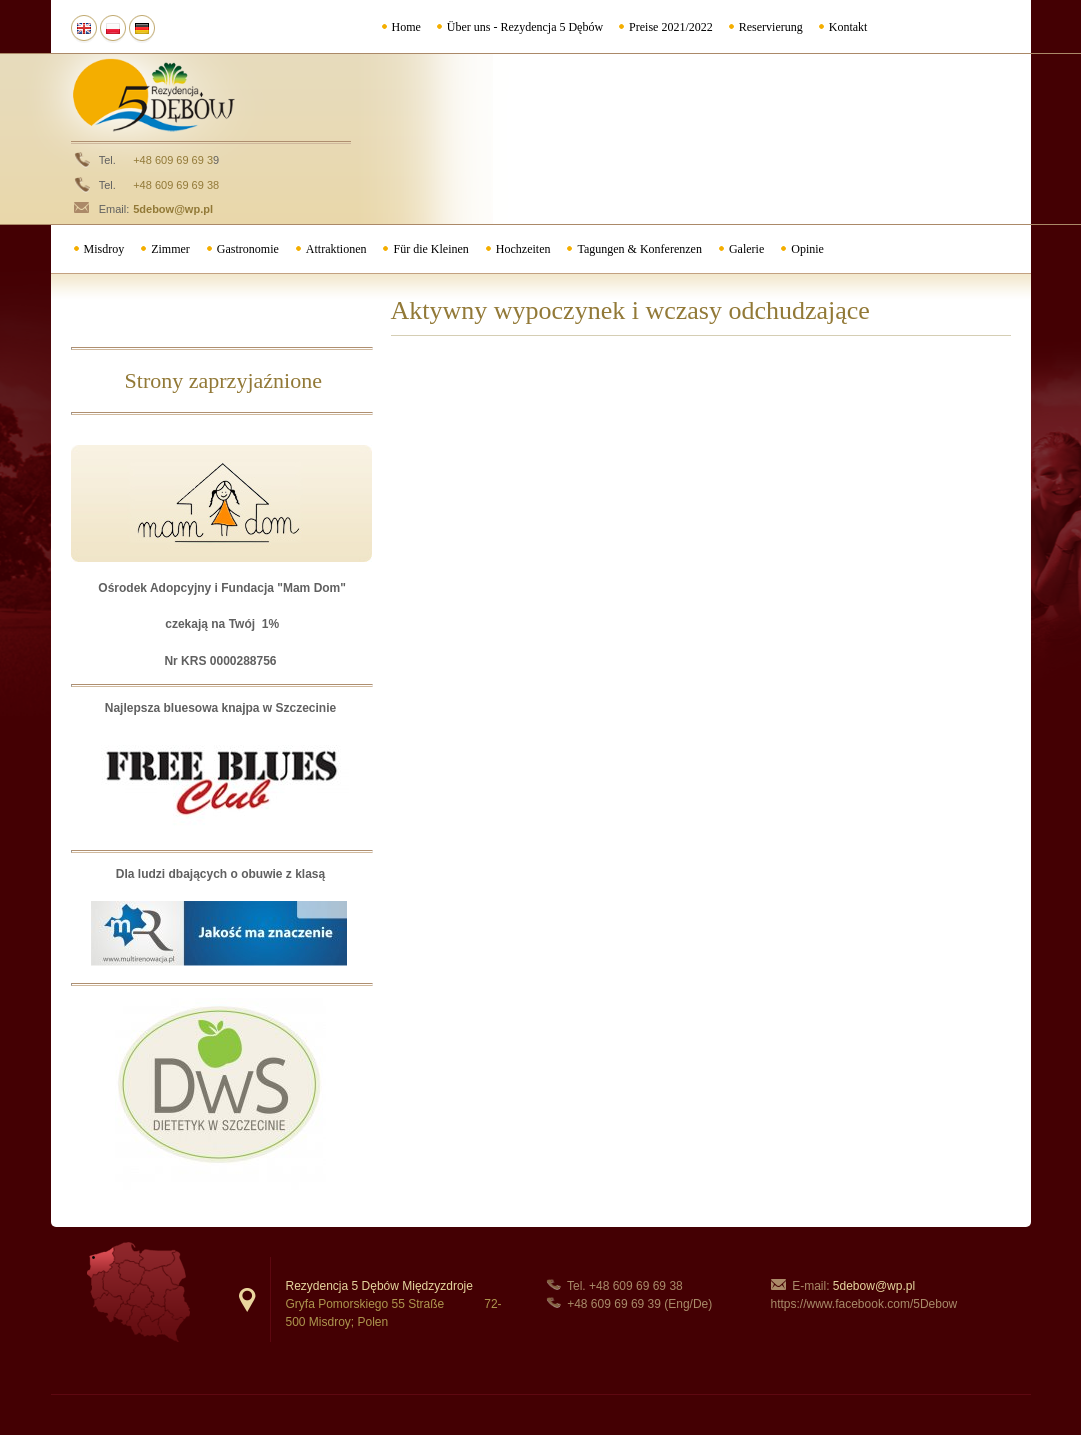  I want to click on Über uns - Rezydencja 5 Dębów, so click(525, 27).